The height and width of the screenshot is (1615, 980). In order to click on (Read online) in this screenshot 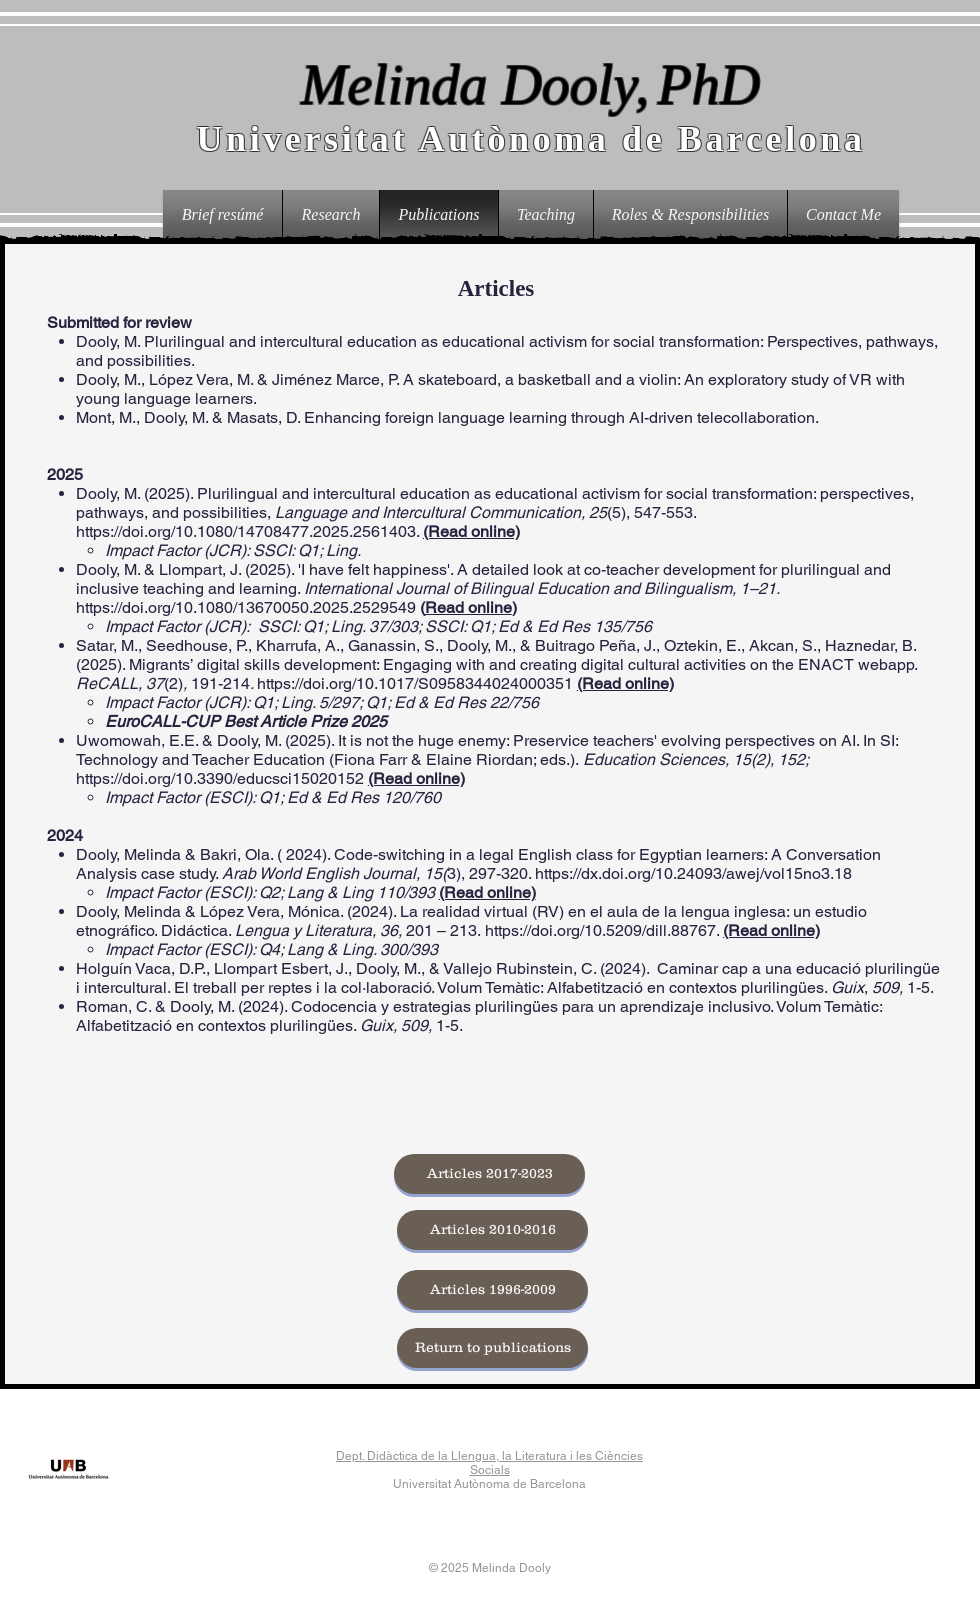, I will do `click(471, 531)`.